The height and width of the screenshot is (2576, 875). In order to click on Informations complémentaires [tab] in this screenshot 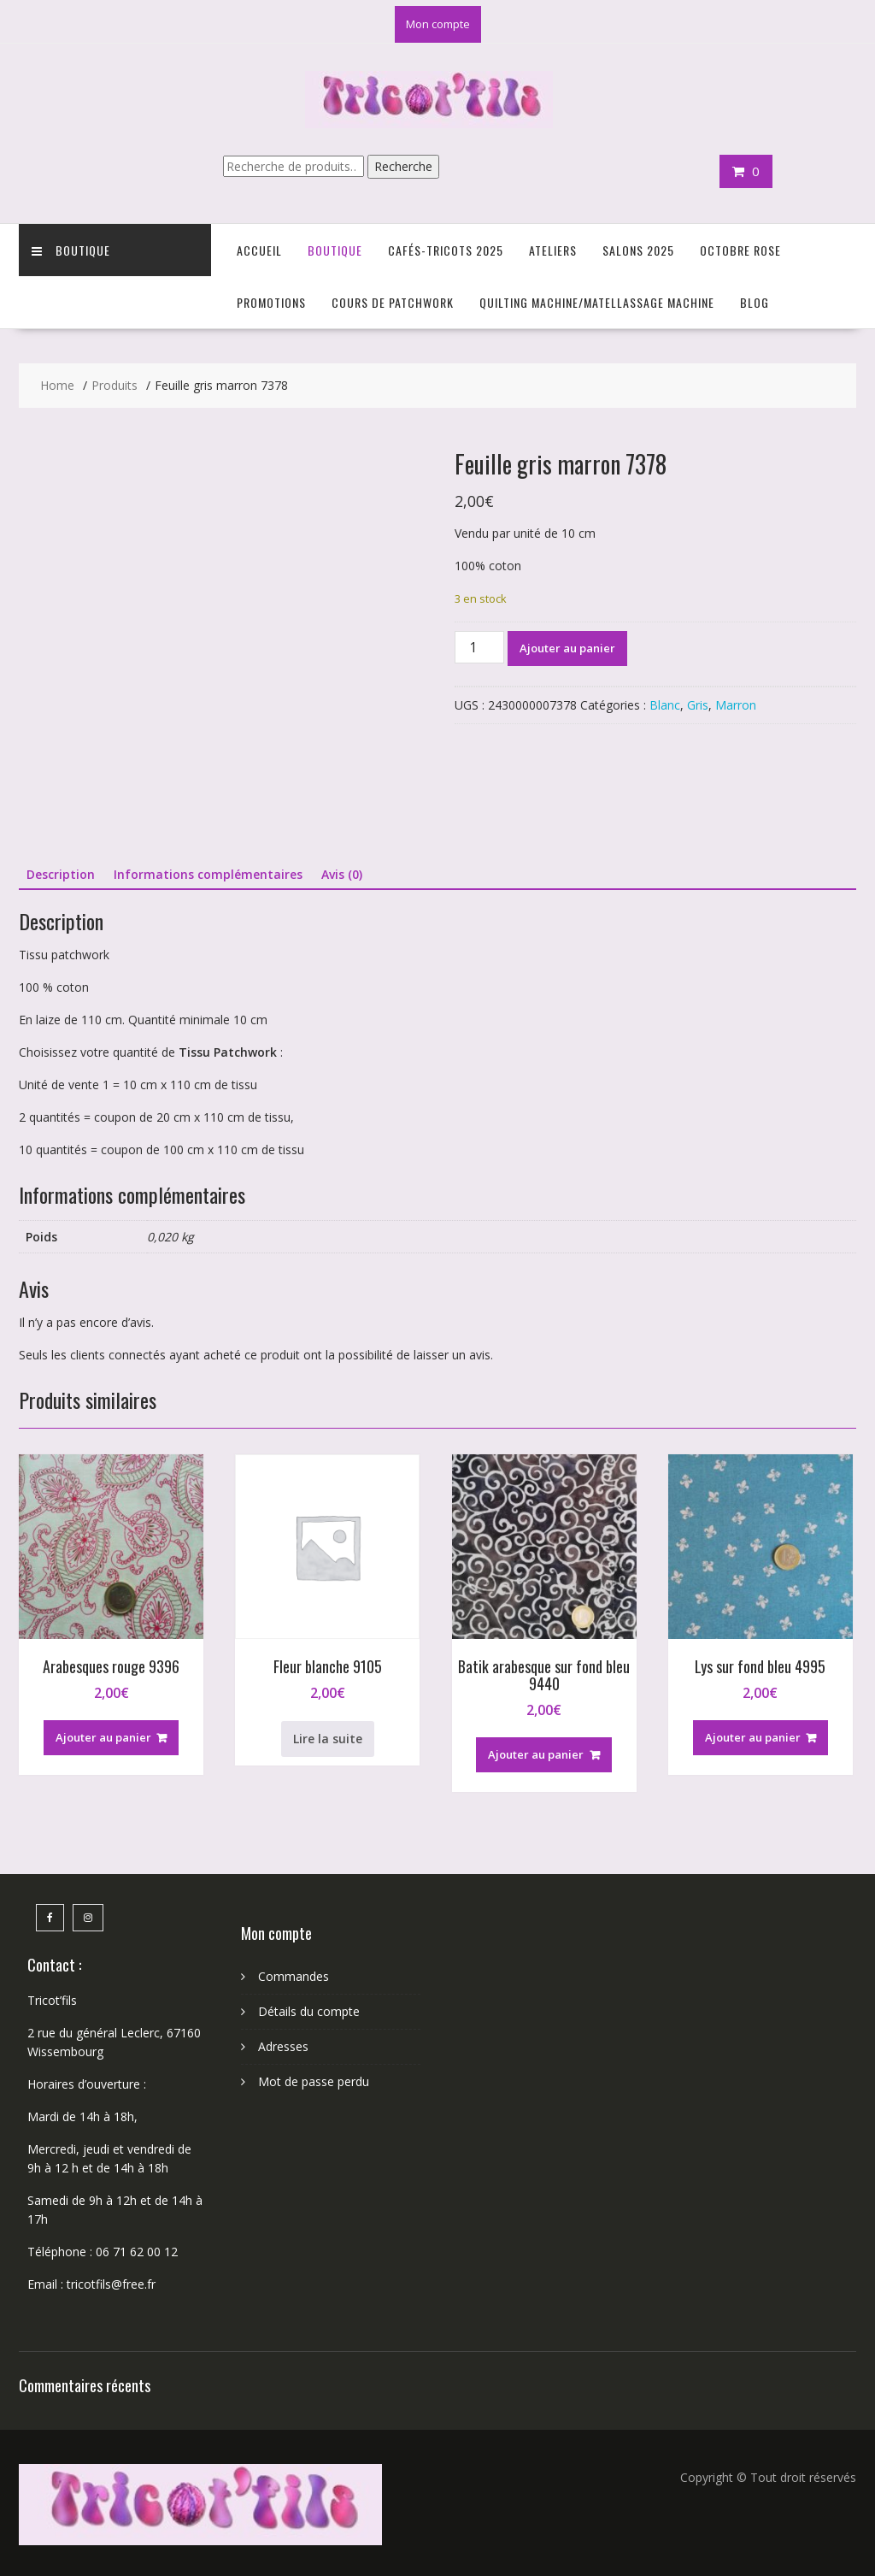, I will do `click(208, 874)`.